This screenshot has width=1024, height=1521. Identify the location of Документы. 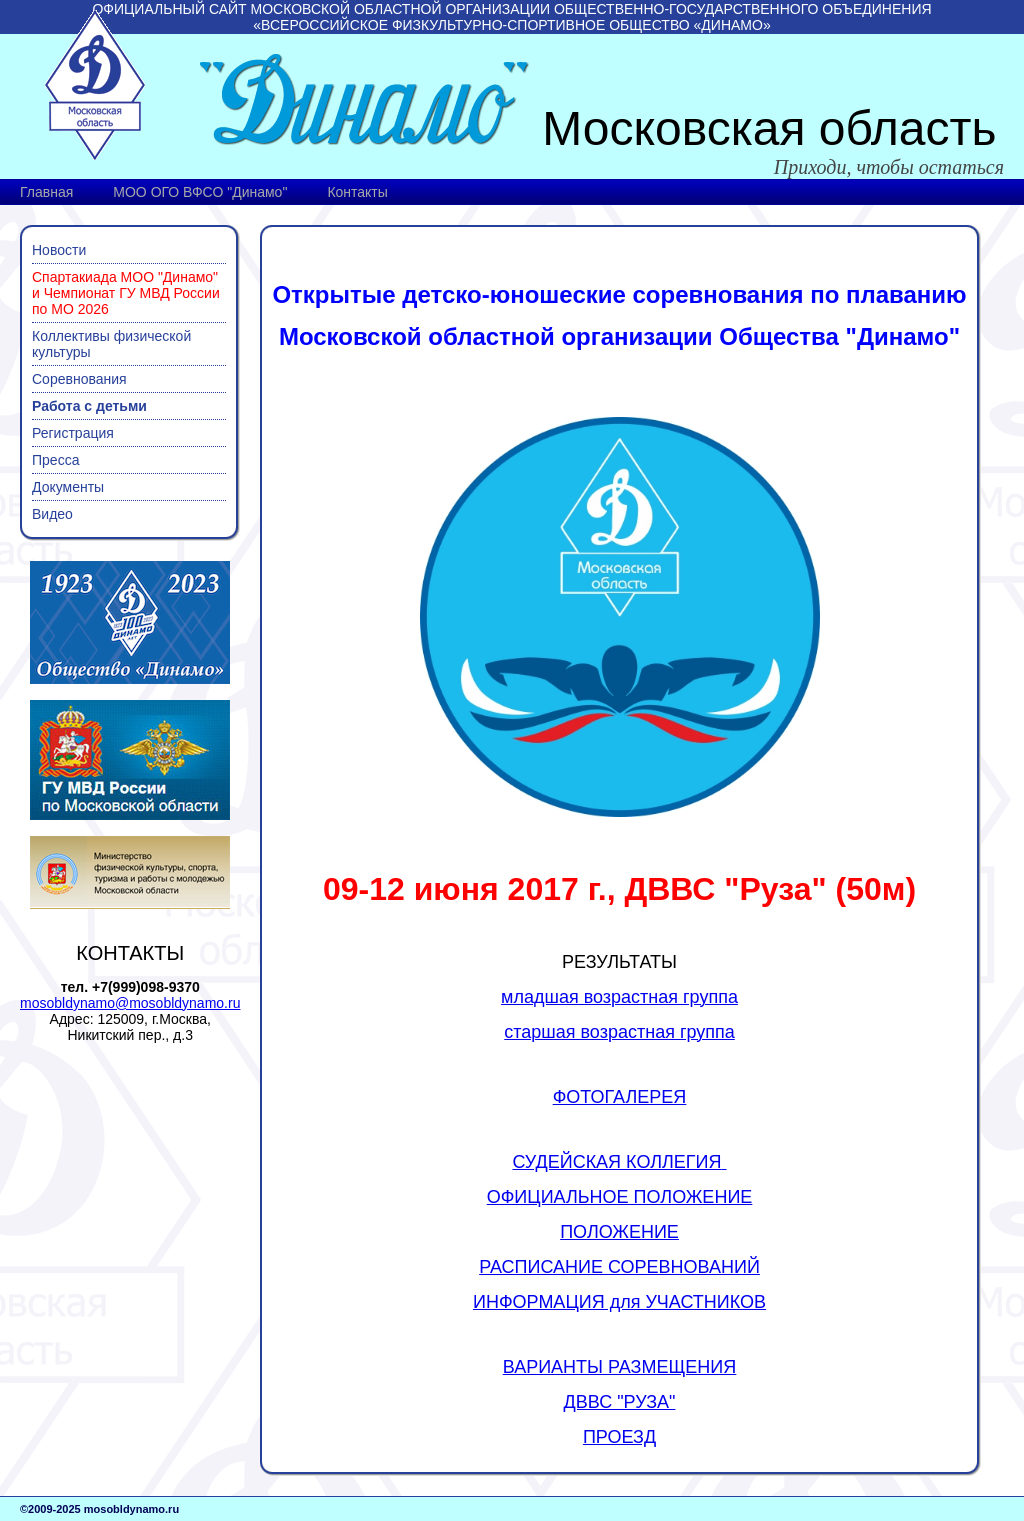
(68, 487).